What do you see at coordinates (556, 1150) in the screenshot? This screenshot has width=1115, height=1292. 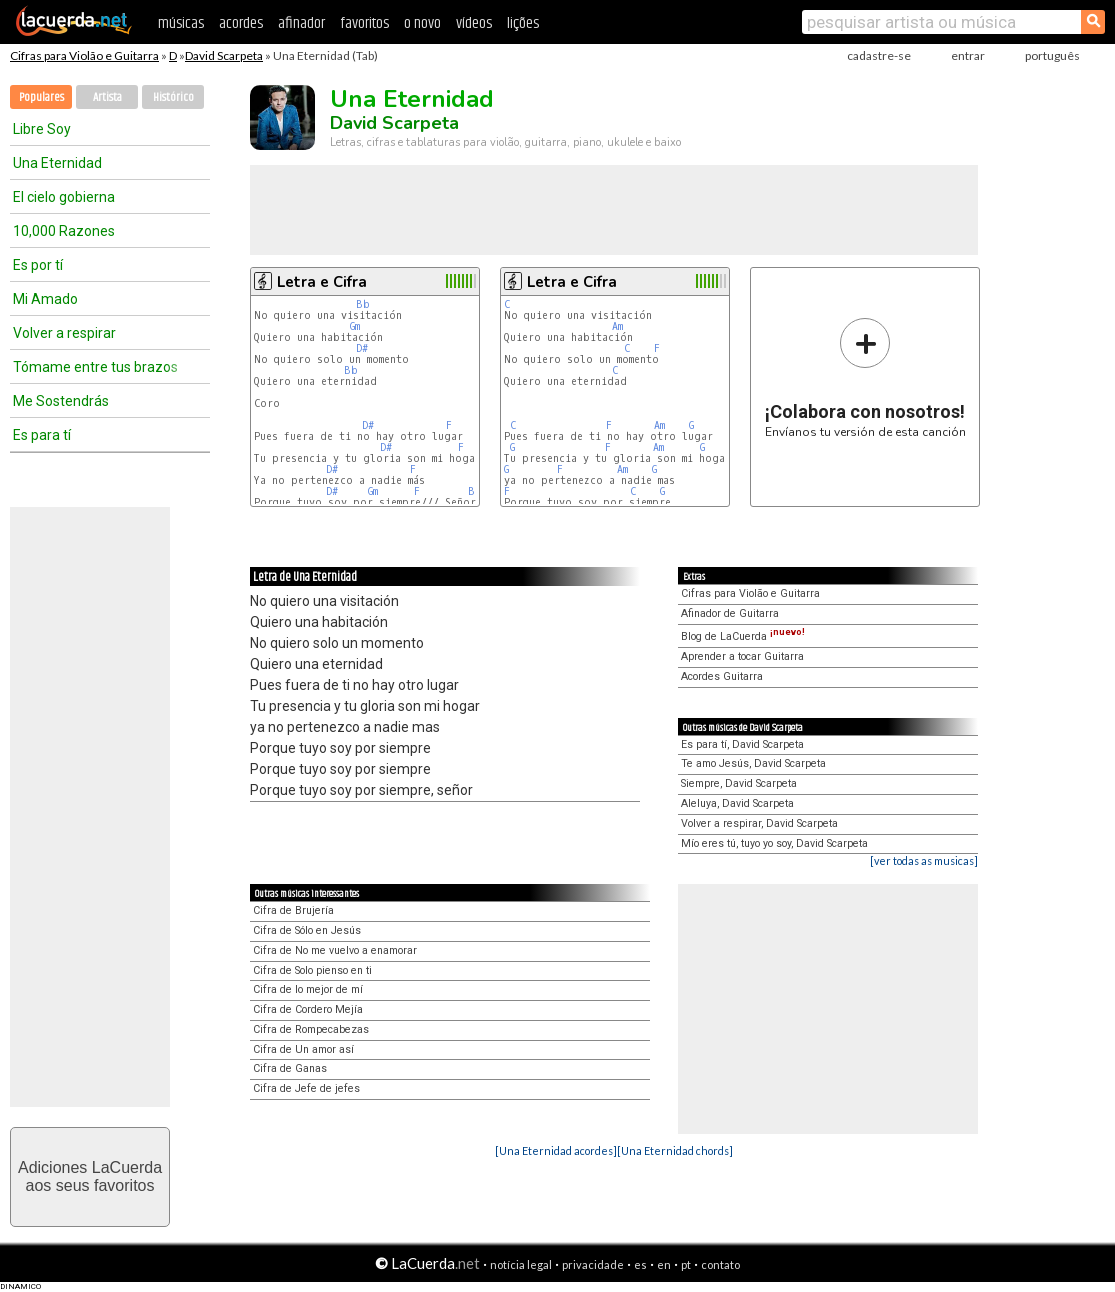 I see `[Una Eternidad acordes]` at bounding box center [556, 1150].